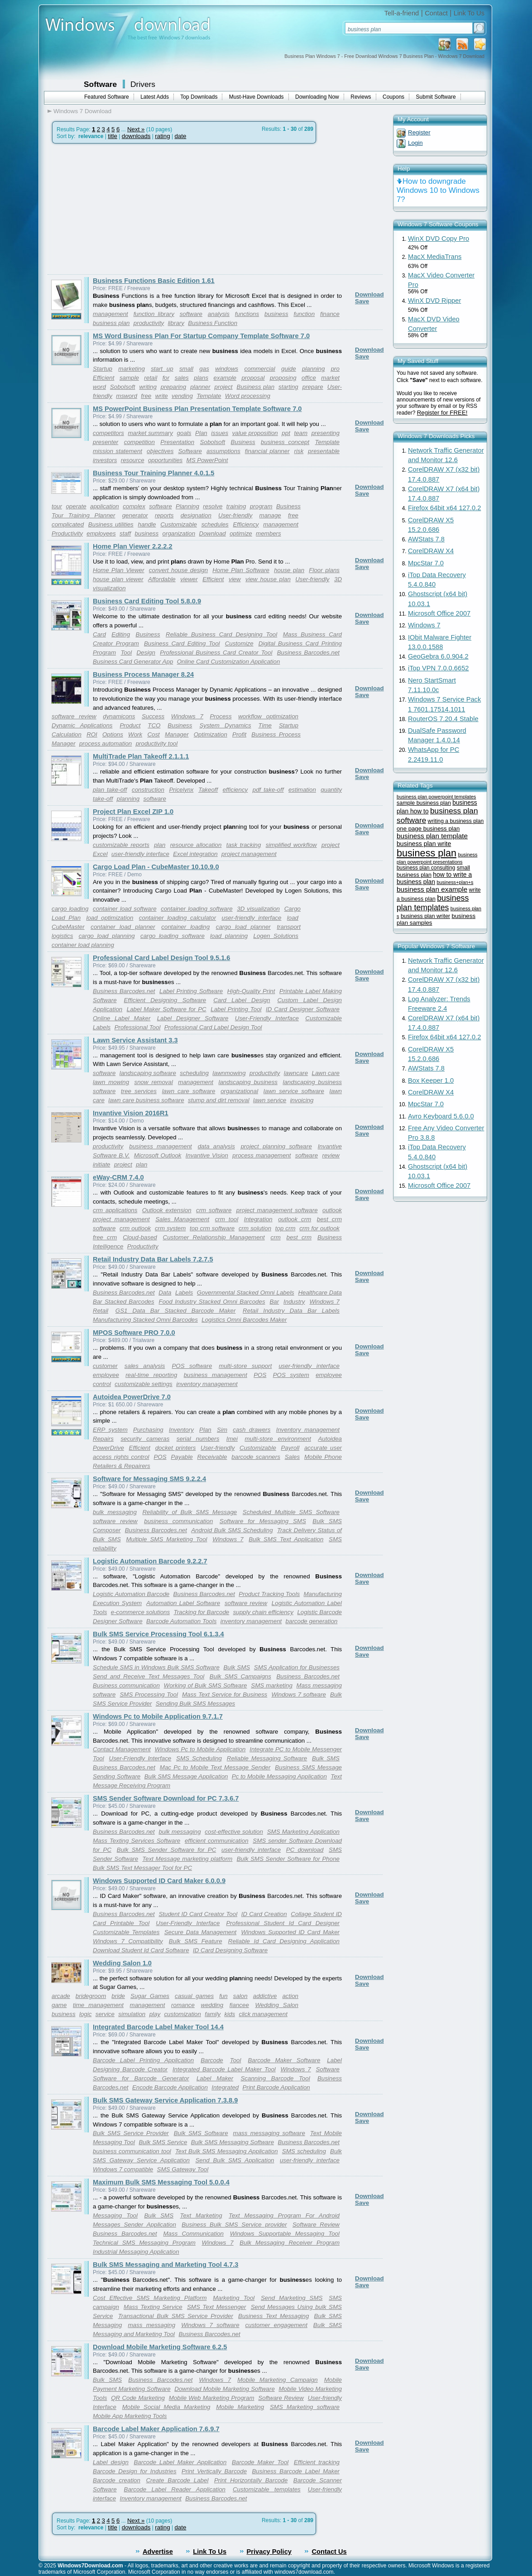  I want to click on Bulk Messaging Receiver Program, so click(290, 2242).